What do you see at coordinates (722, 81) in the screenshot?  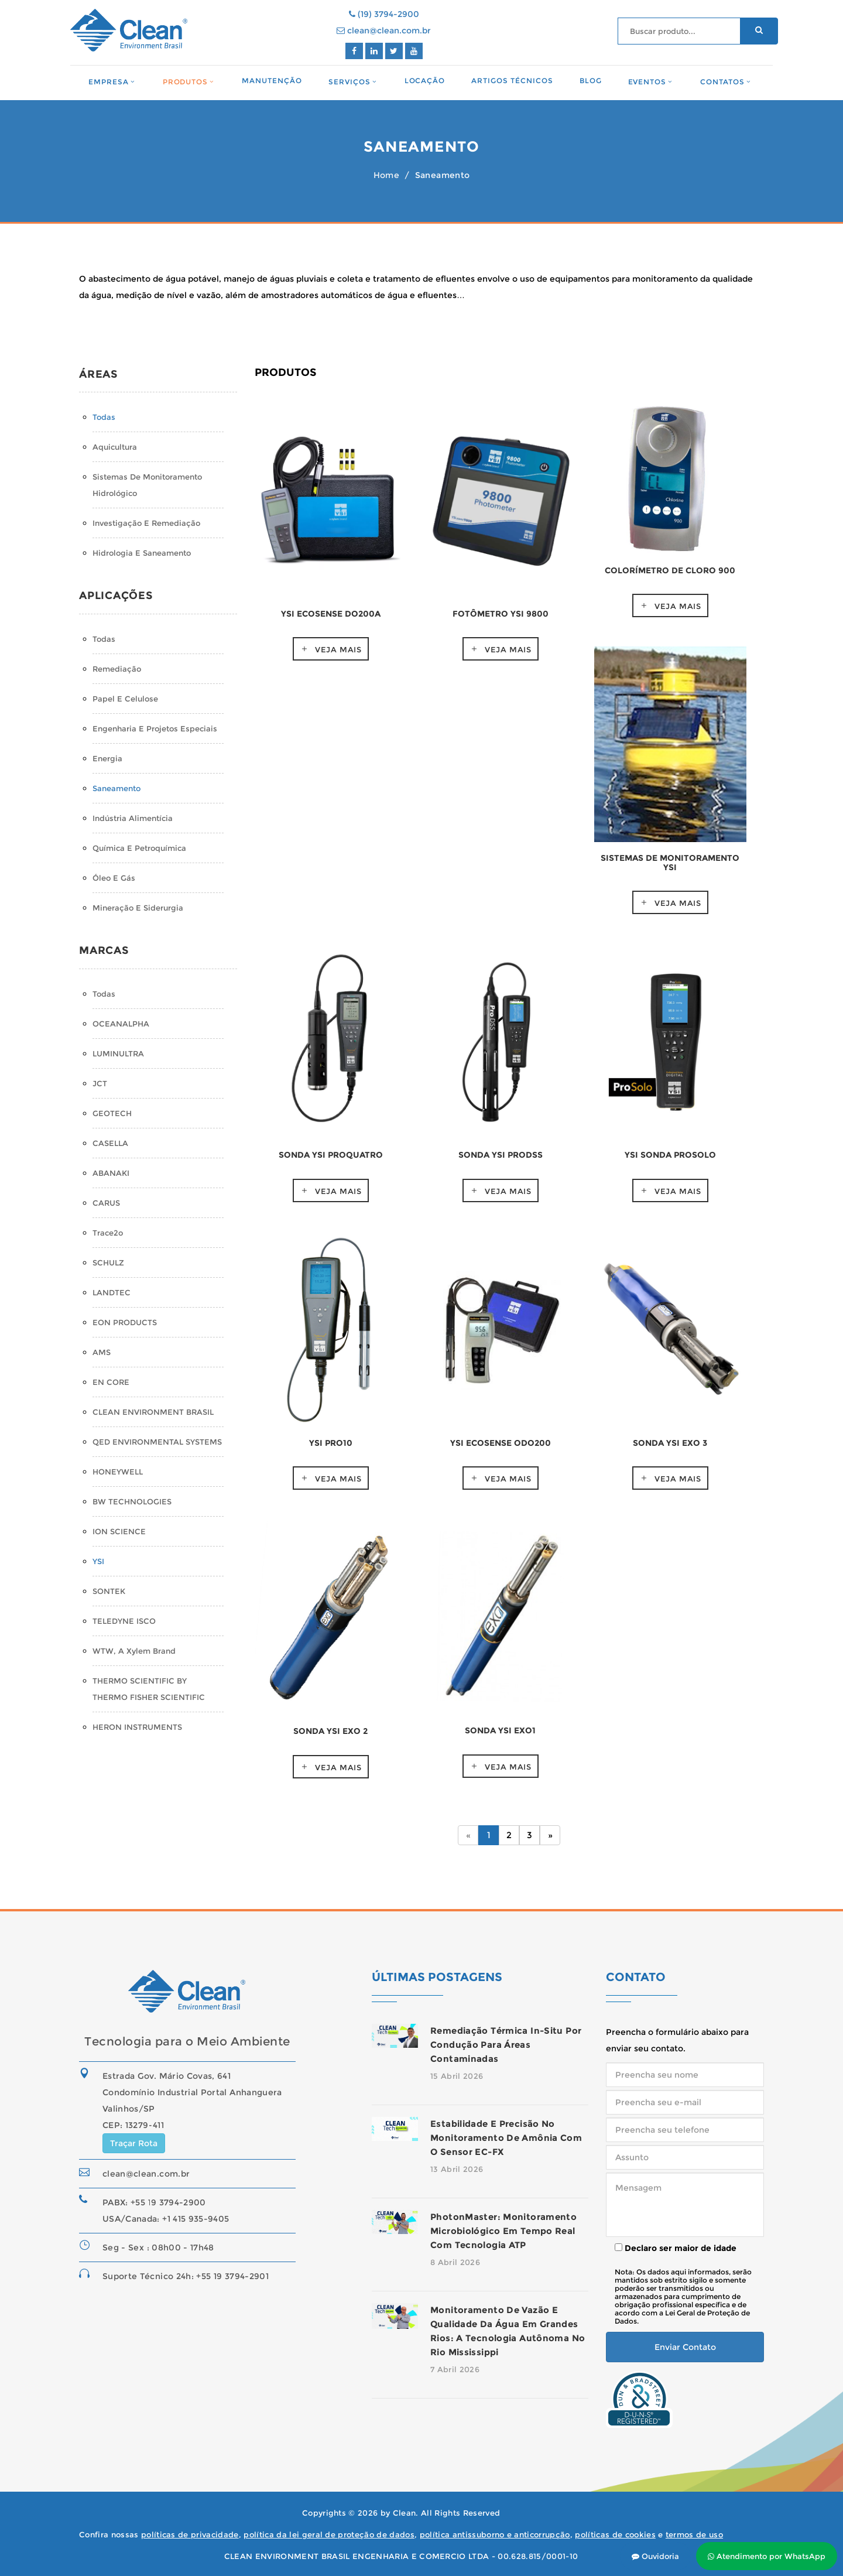 I see `Contatos [button]` at bounding box center [722, 81].